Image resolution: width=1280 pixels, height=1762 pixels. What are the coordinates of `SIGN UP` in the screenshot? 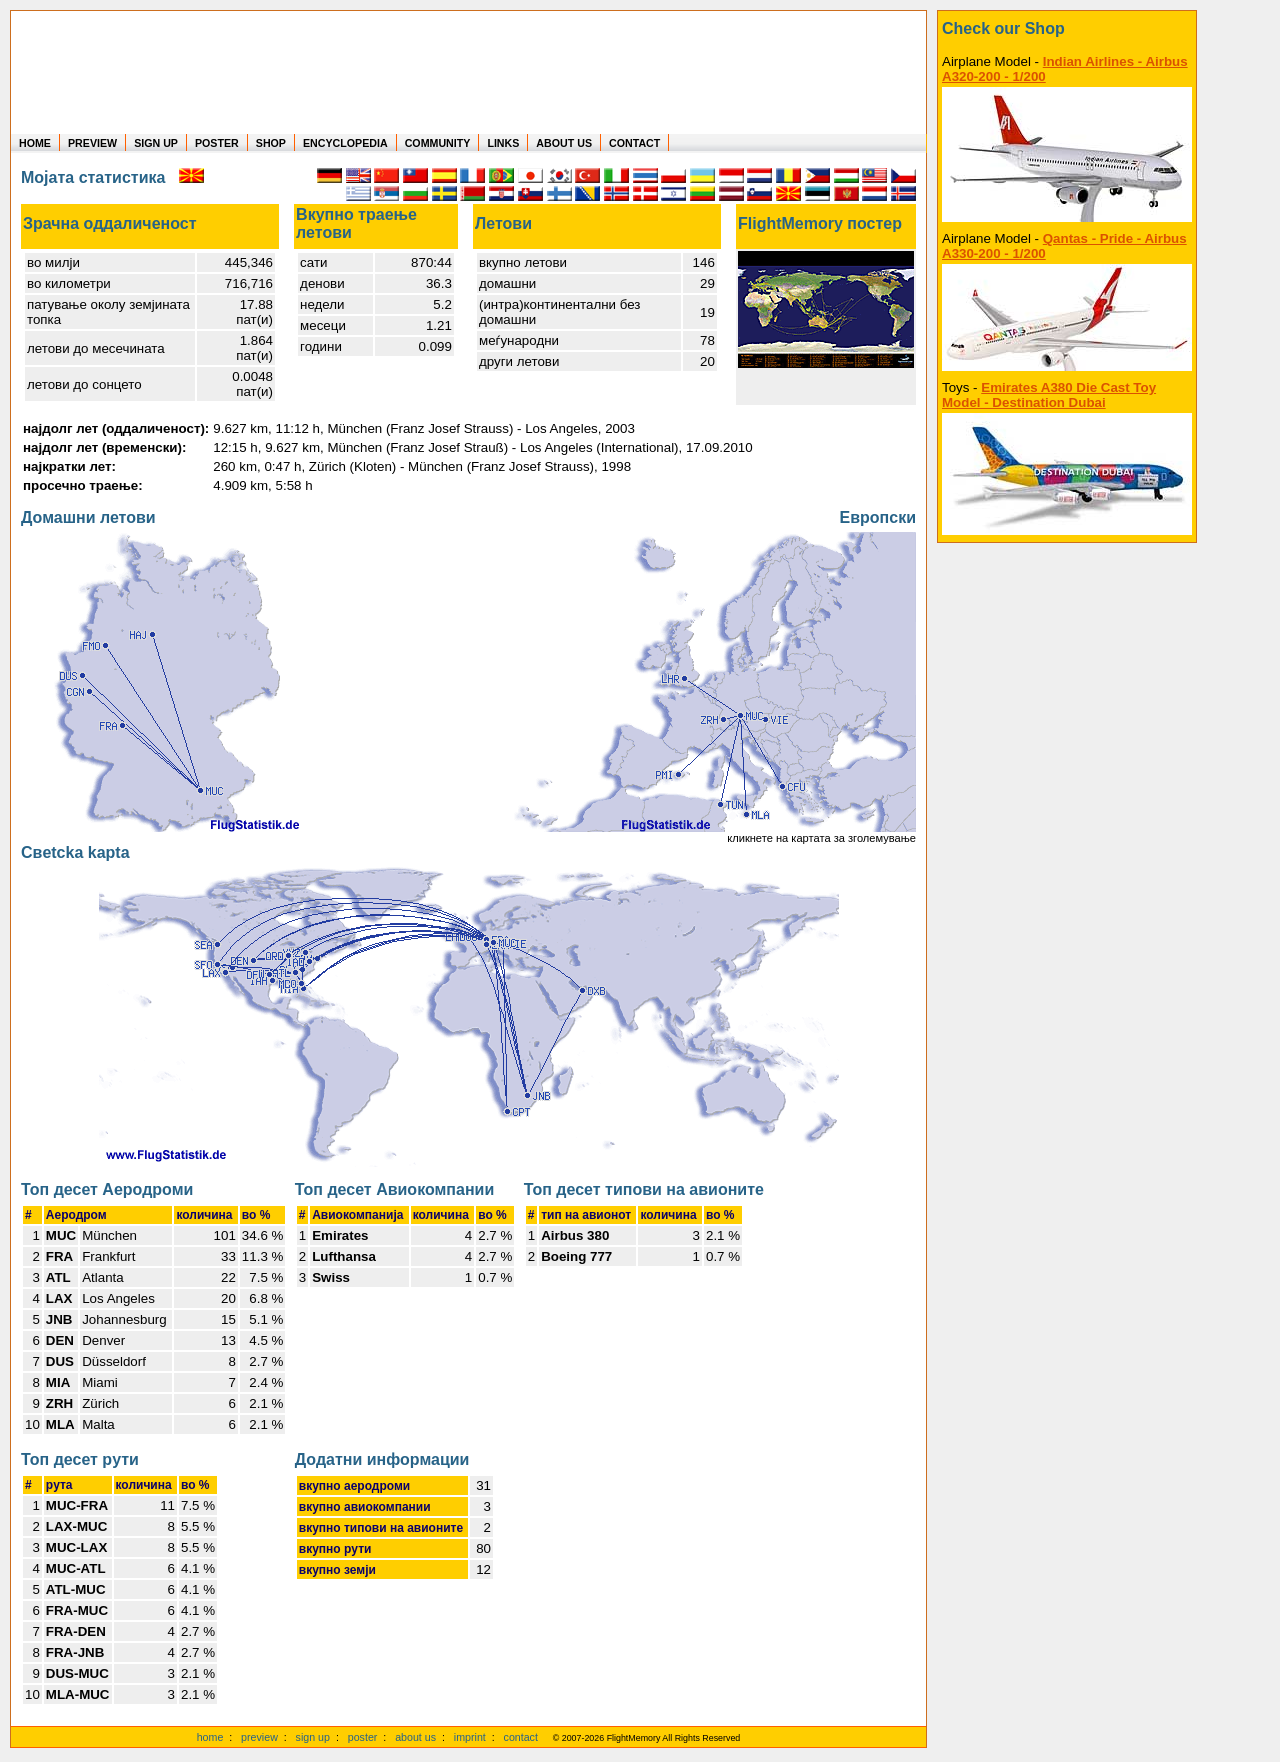 It's located at (156, 143).